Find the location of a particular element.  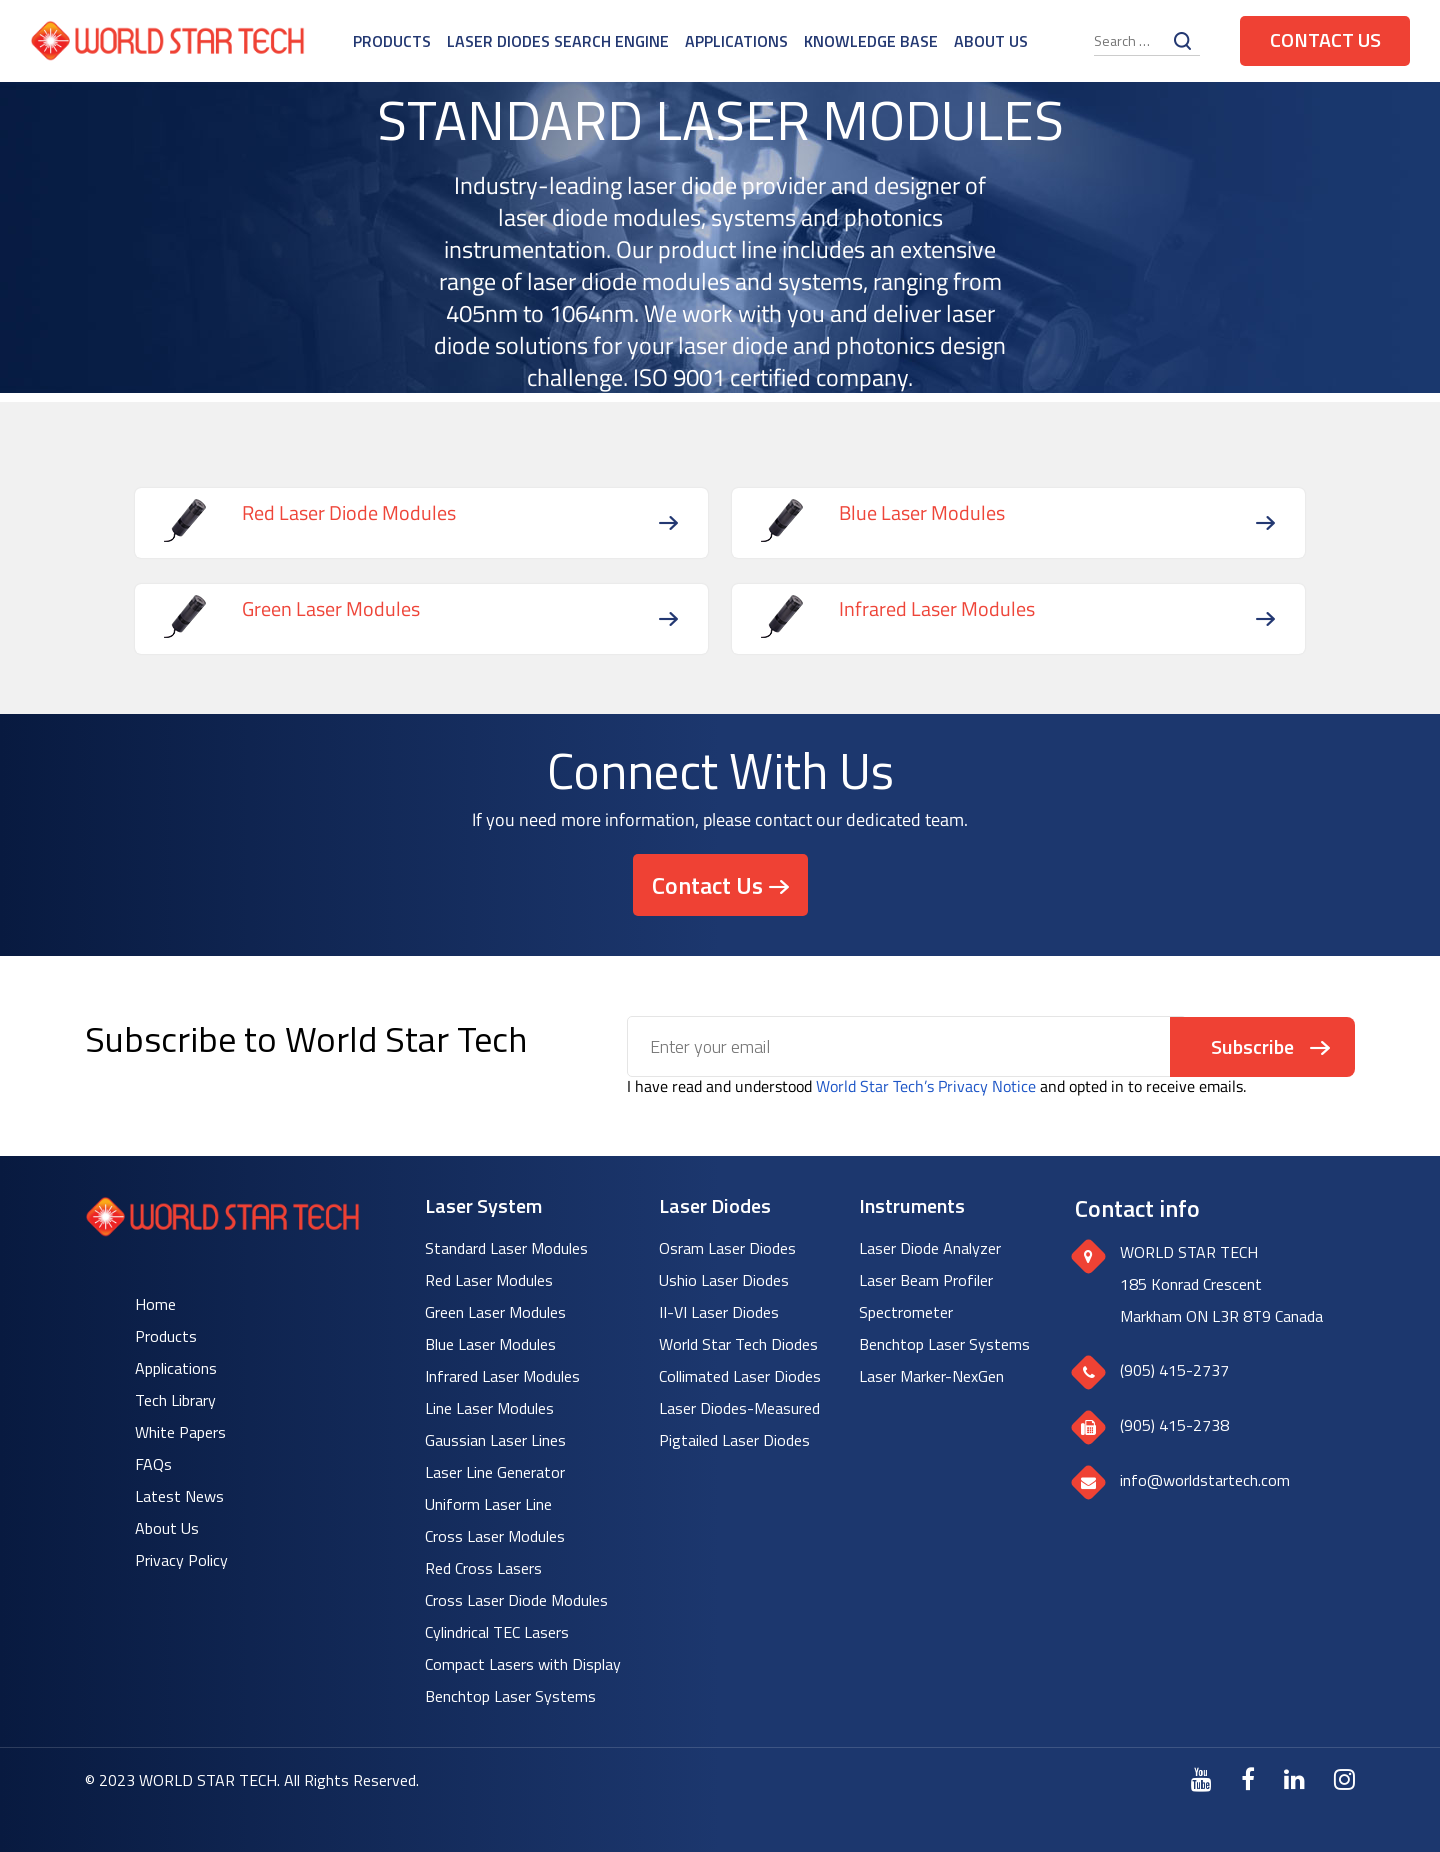

Knowledge Base is located at coordinates (871, 41).